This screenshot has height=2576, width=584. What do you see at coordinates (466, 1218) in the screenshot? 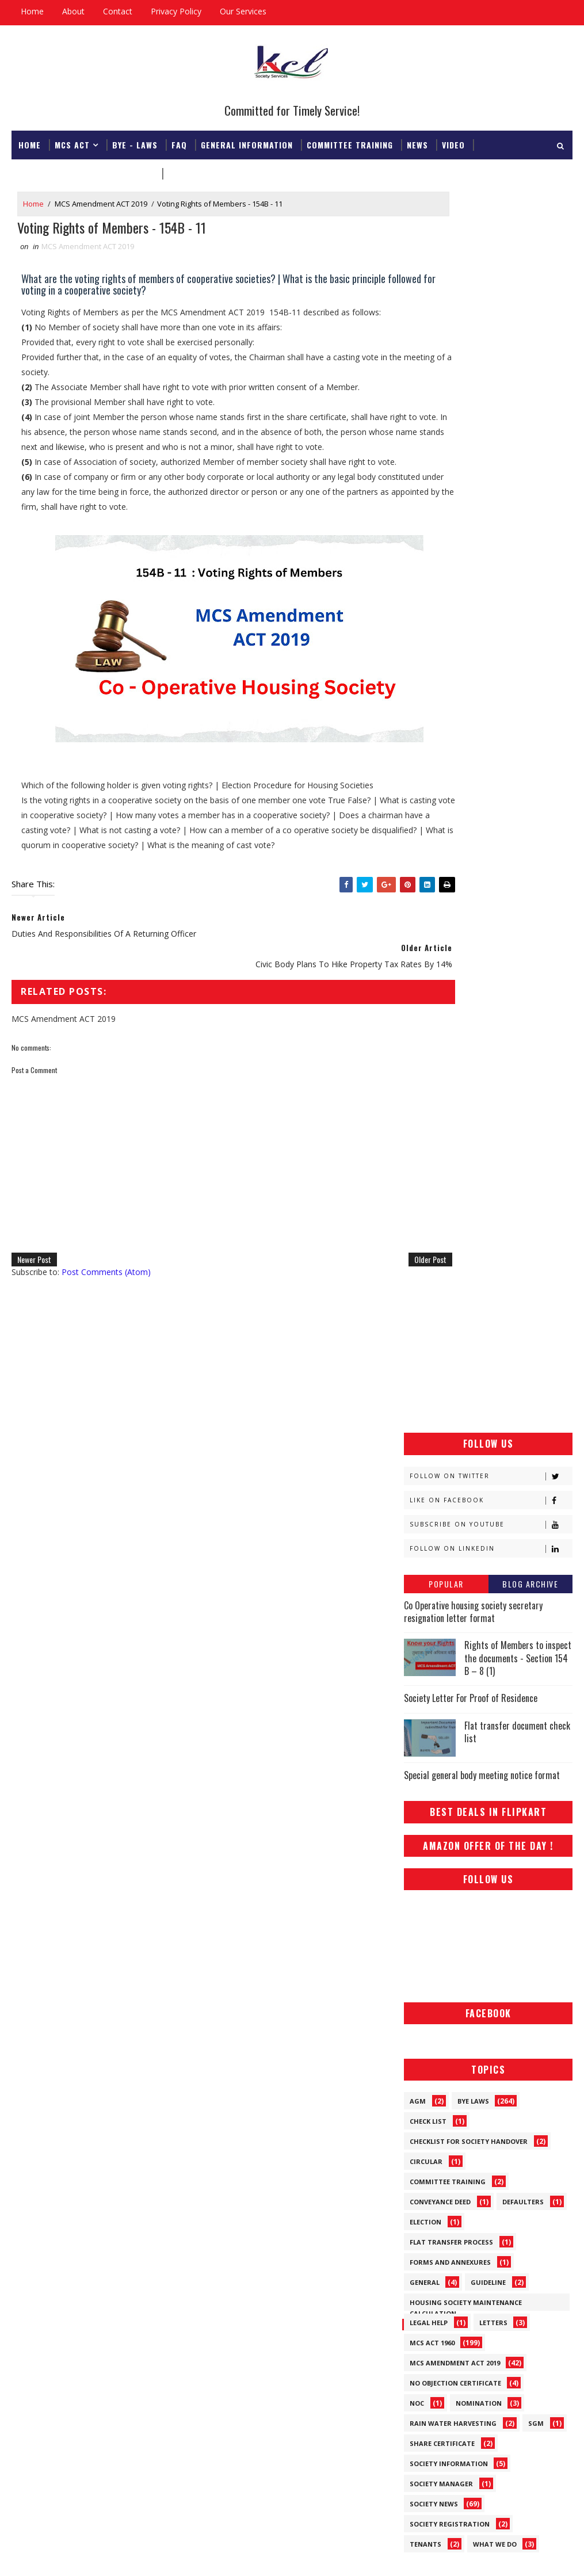
I see `Housing Society Maintenance Calculation` at bounding box center [466, 1218].